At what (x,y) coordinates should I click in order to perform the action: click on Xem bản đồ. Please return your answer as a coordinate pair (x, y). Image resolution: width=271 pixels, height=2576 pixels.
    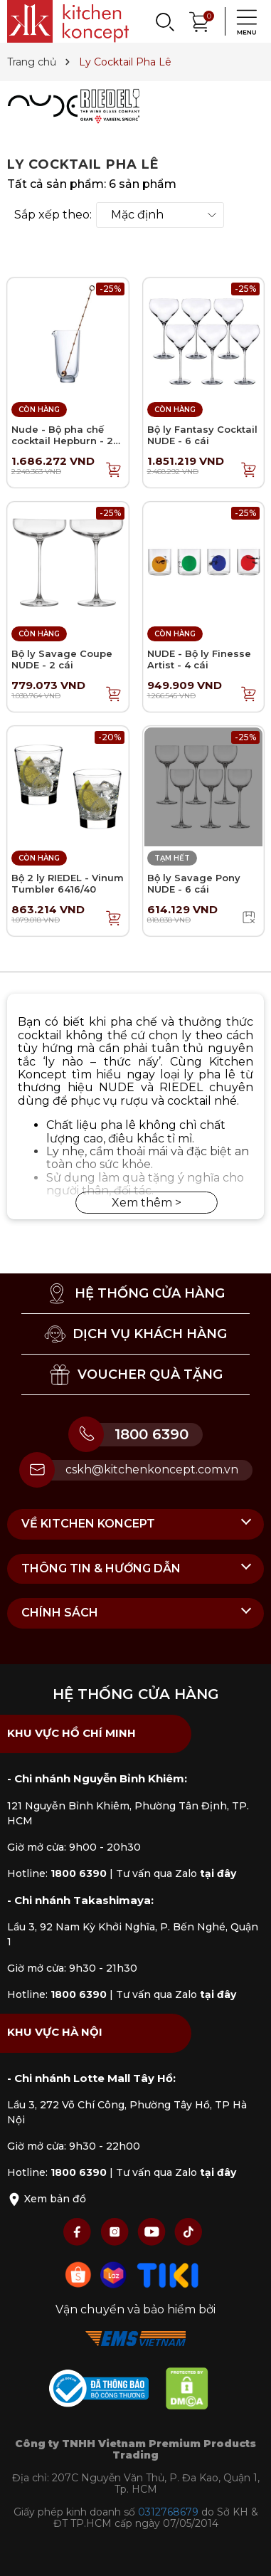
    Looking at the image, I should click on (46, 2198).